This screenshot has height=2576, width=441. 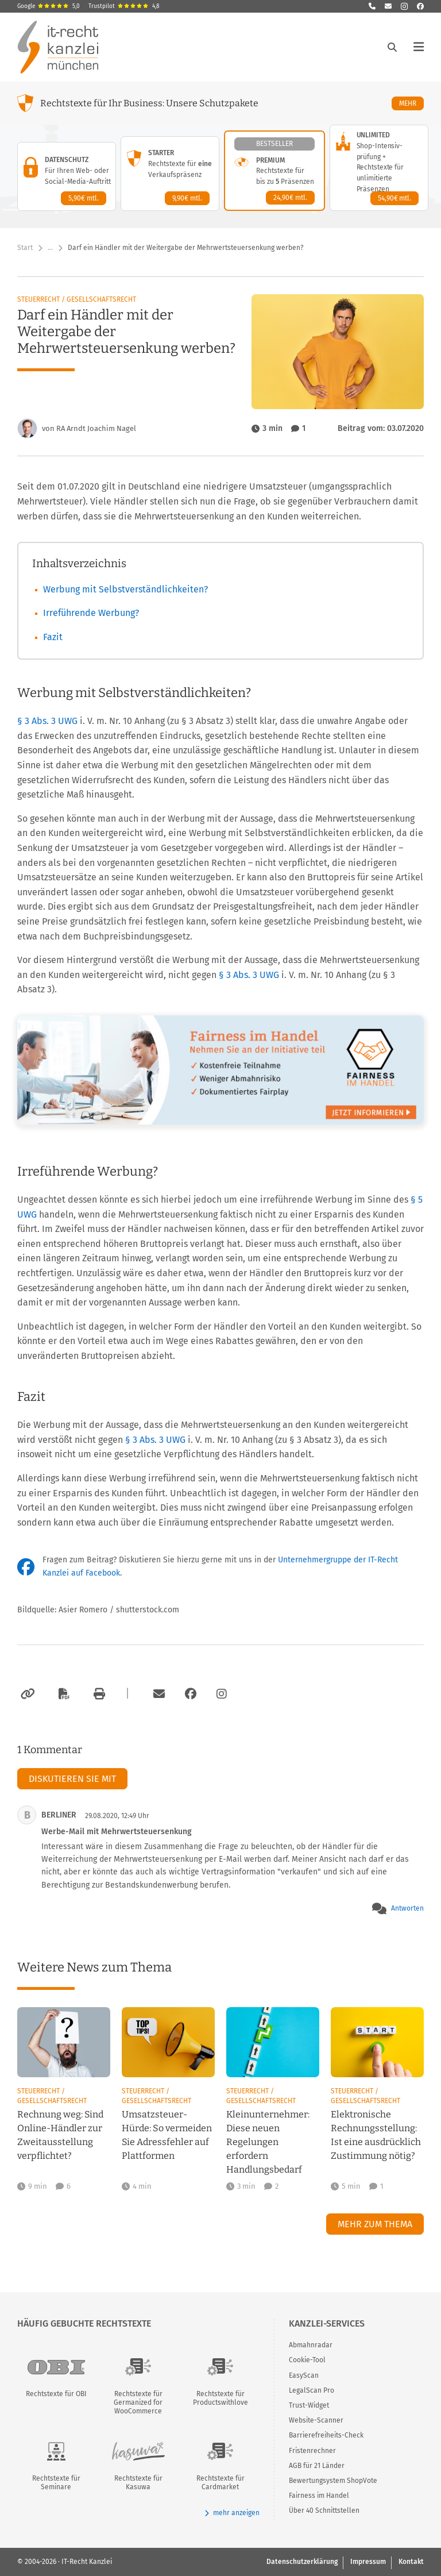 What do you see at coordinates (379, 167) in the screenshot?
I see `[Unlimited-Paket – Details anzeigen]` at bounding box center [379, 167].